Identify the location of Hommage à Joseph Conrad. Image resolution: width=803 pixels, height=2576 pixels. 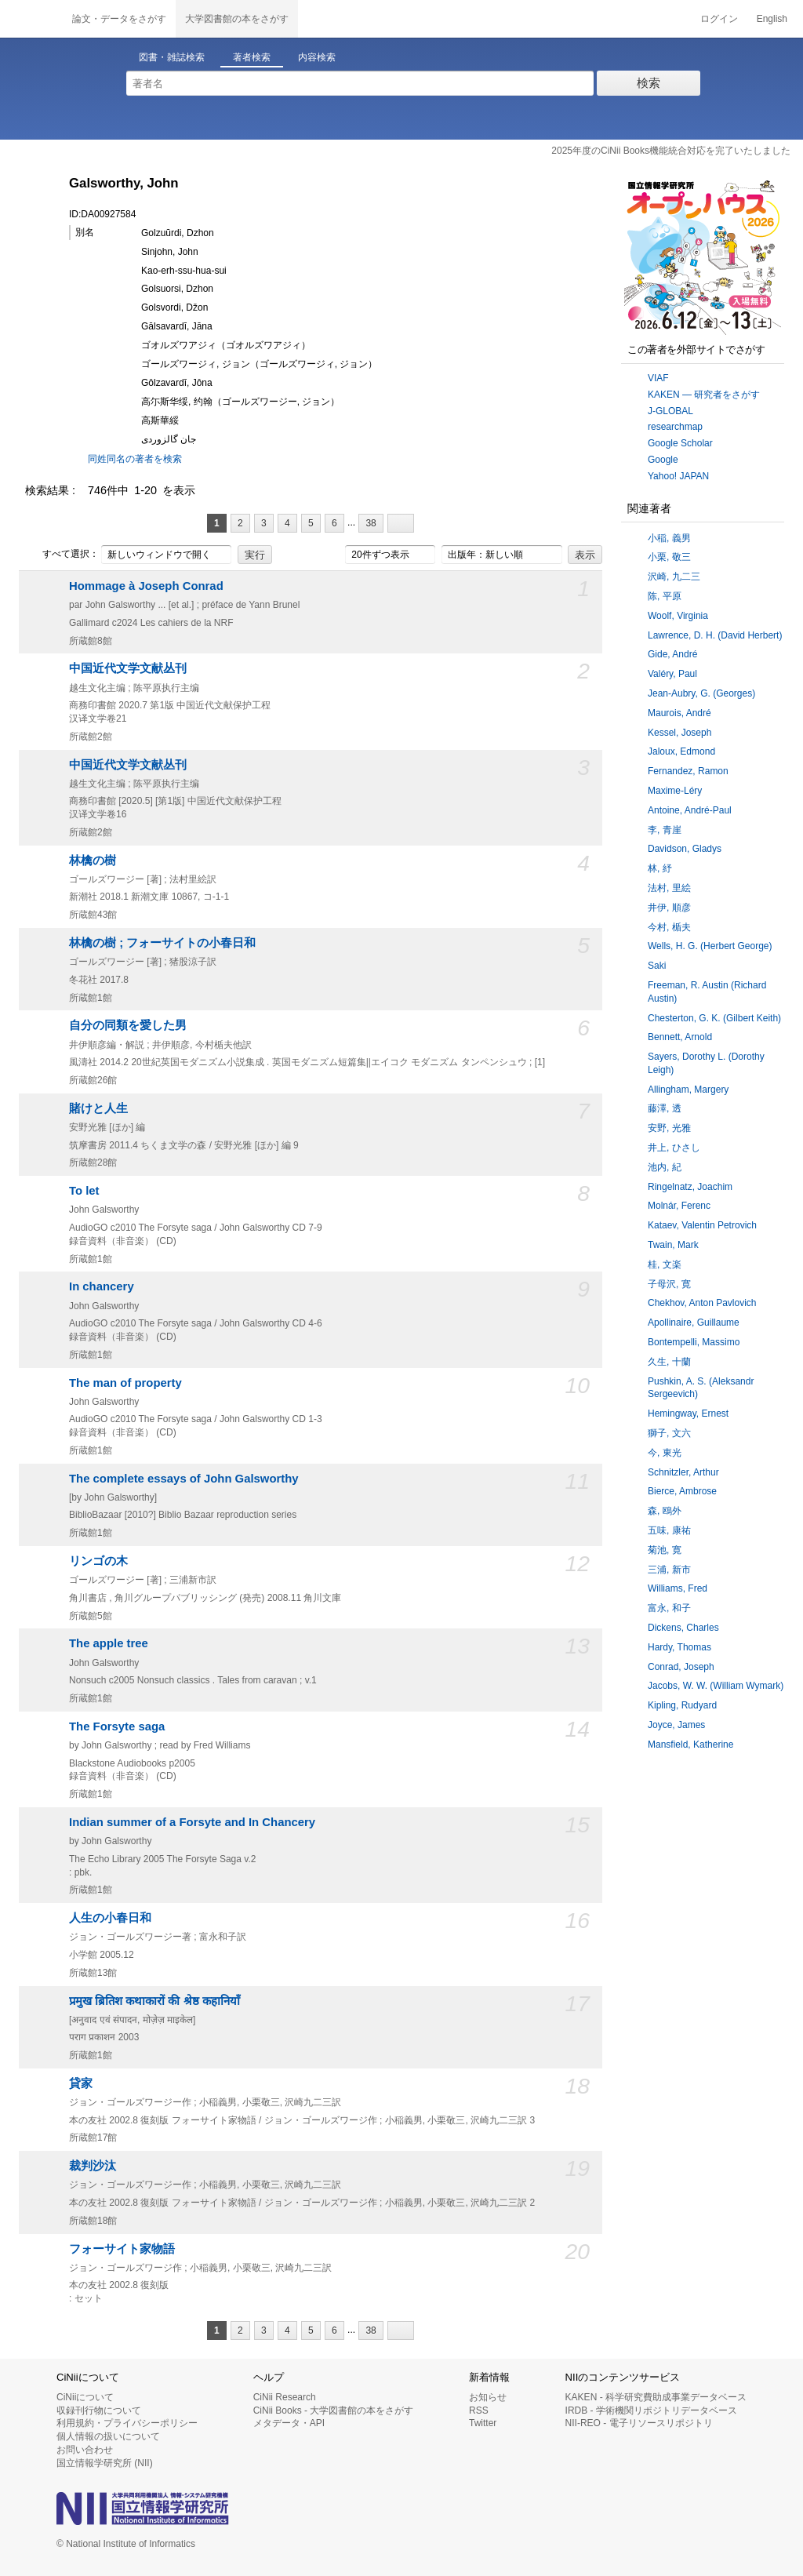
(146, 586).